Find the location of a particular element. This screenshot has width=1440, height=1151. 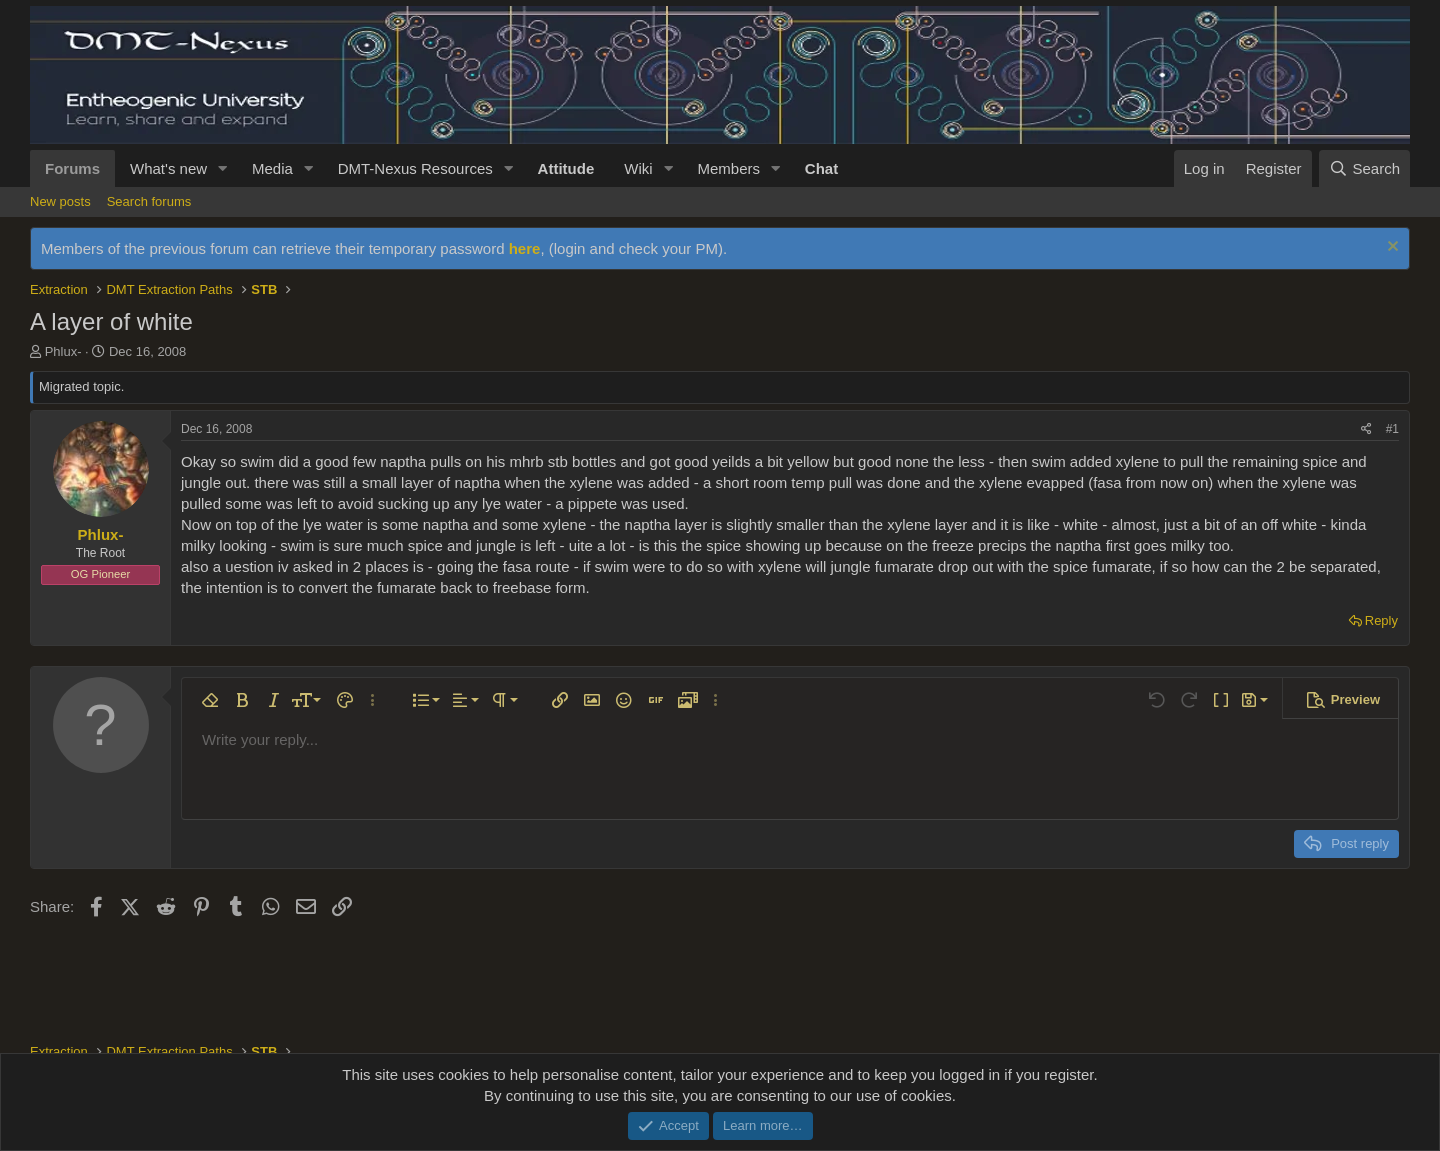

[Share] is located at coordinates (1366, 429).